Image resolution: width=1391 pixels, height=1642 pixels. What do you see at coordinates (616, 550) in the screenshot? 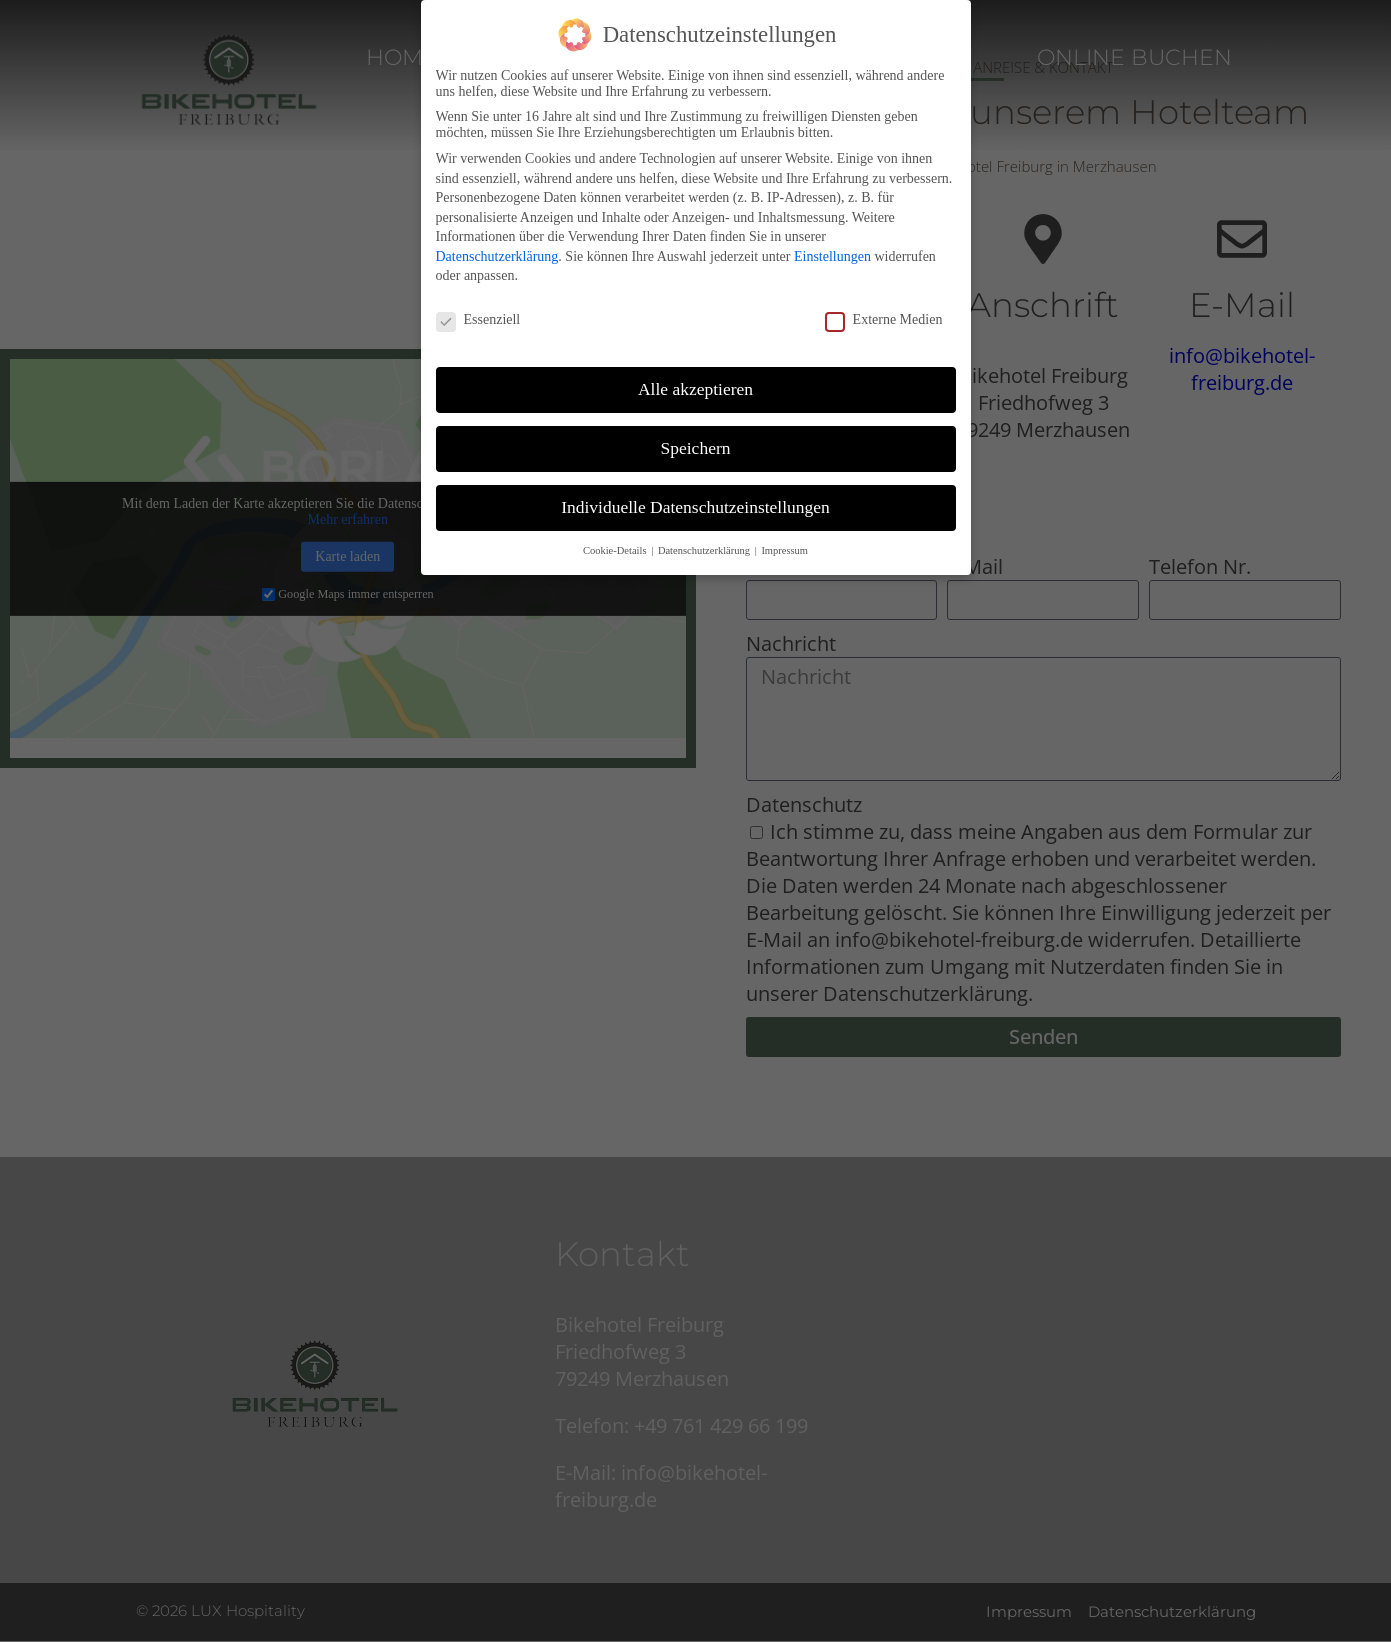
I see `Cookie-Details [button]` at bounding box center [616, 550].